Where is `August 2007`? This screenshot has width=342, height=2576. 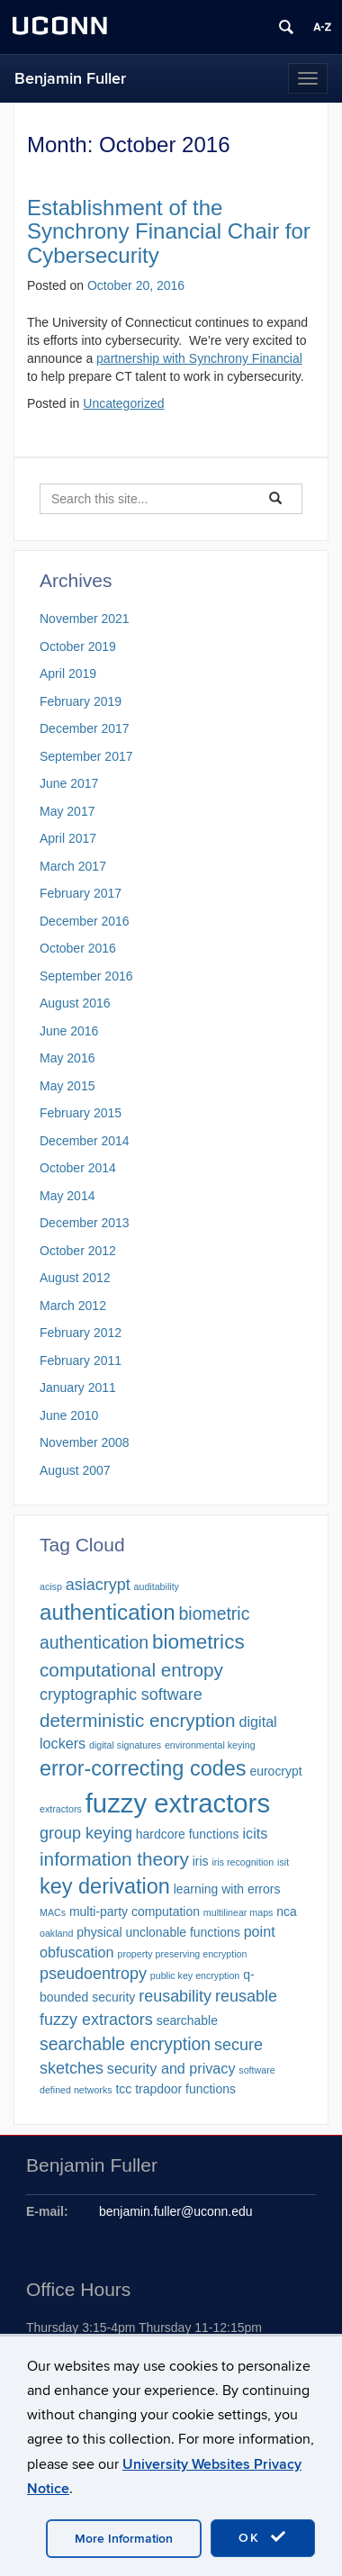 August 2007 is located at coordinates (75, 1470).